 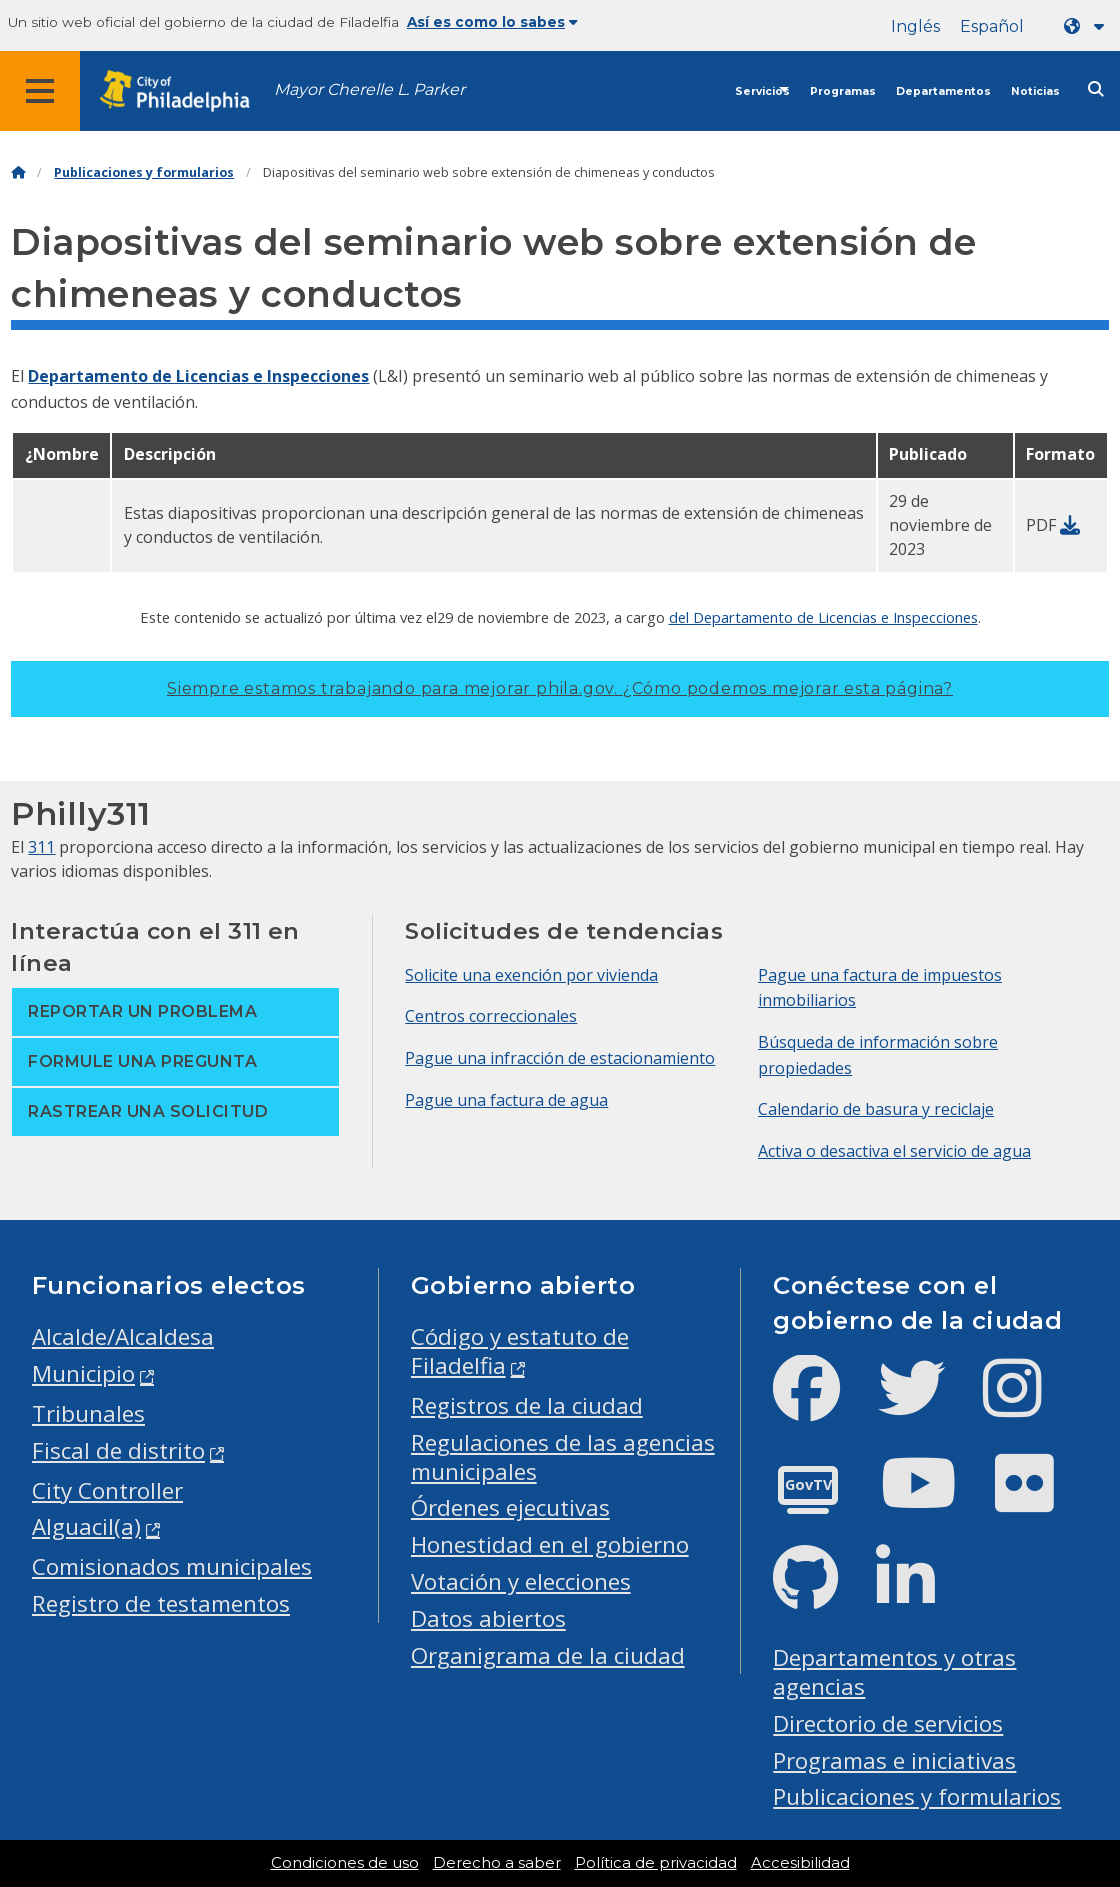 What do you see at coordinates (656, 1863) in the screenshot?
I see `Política de privacidad` at bounding box center [656, 1863].